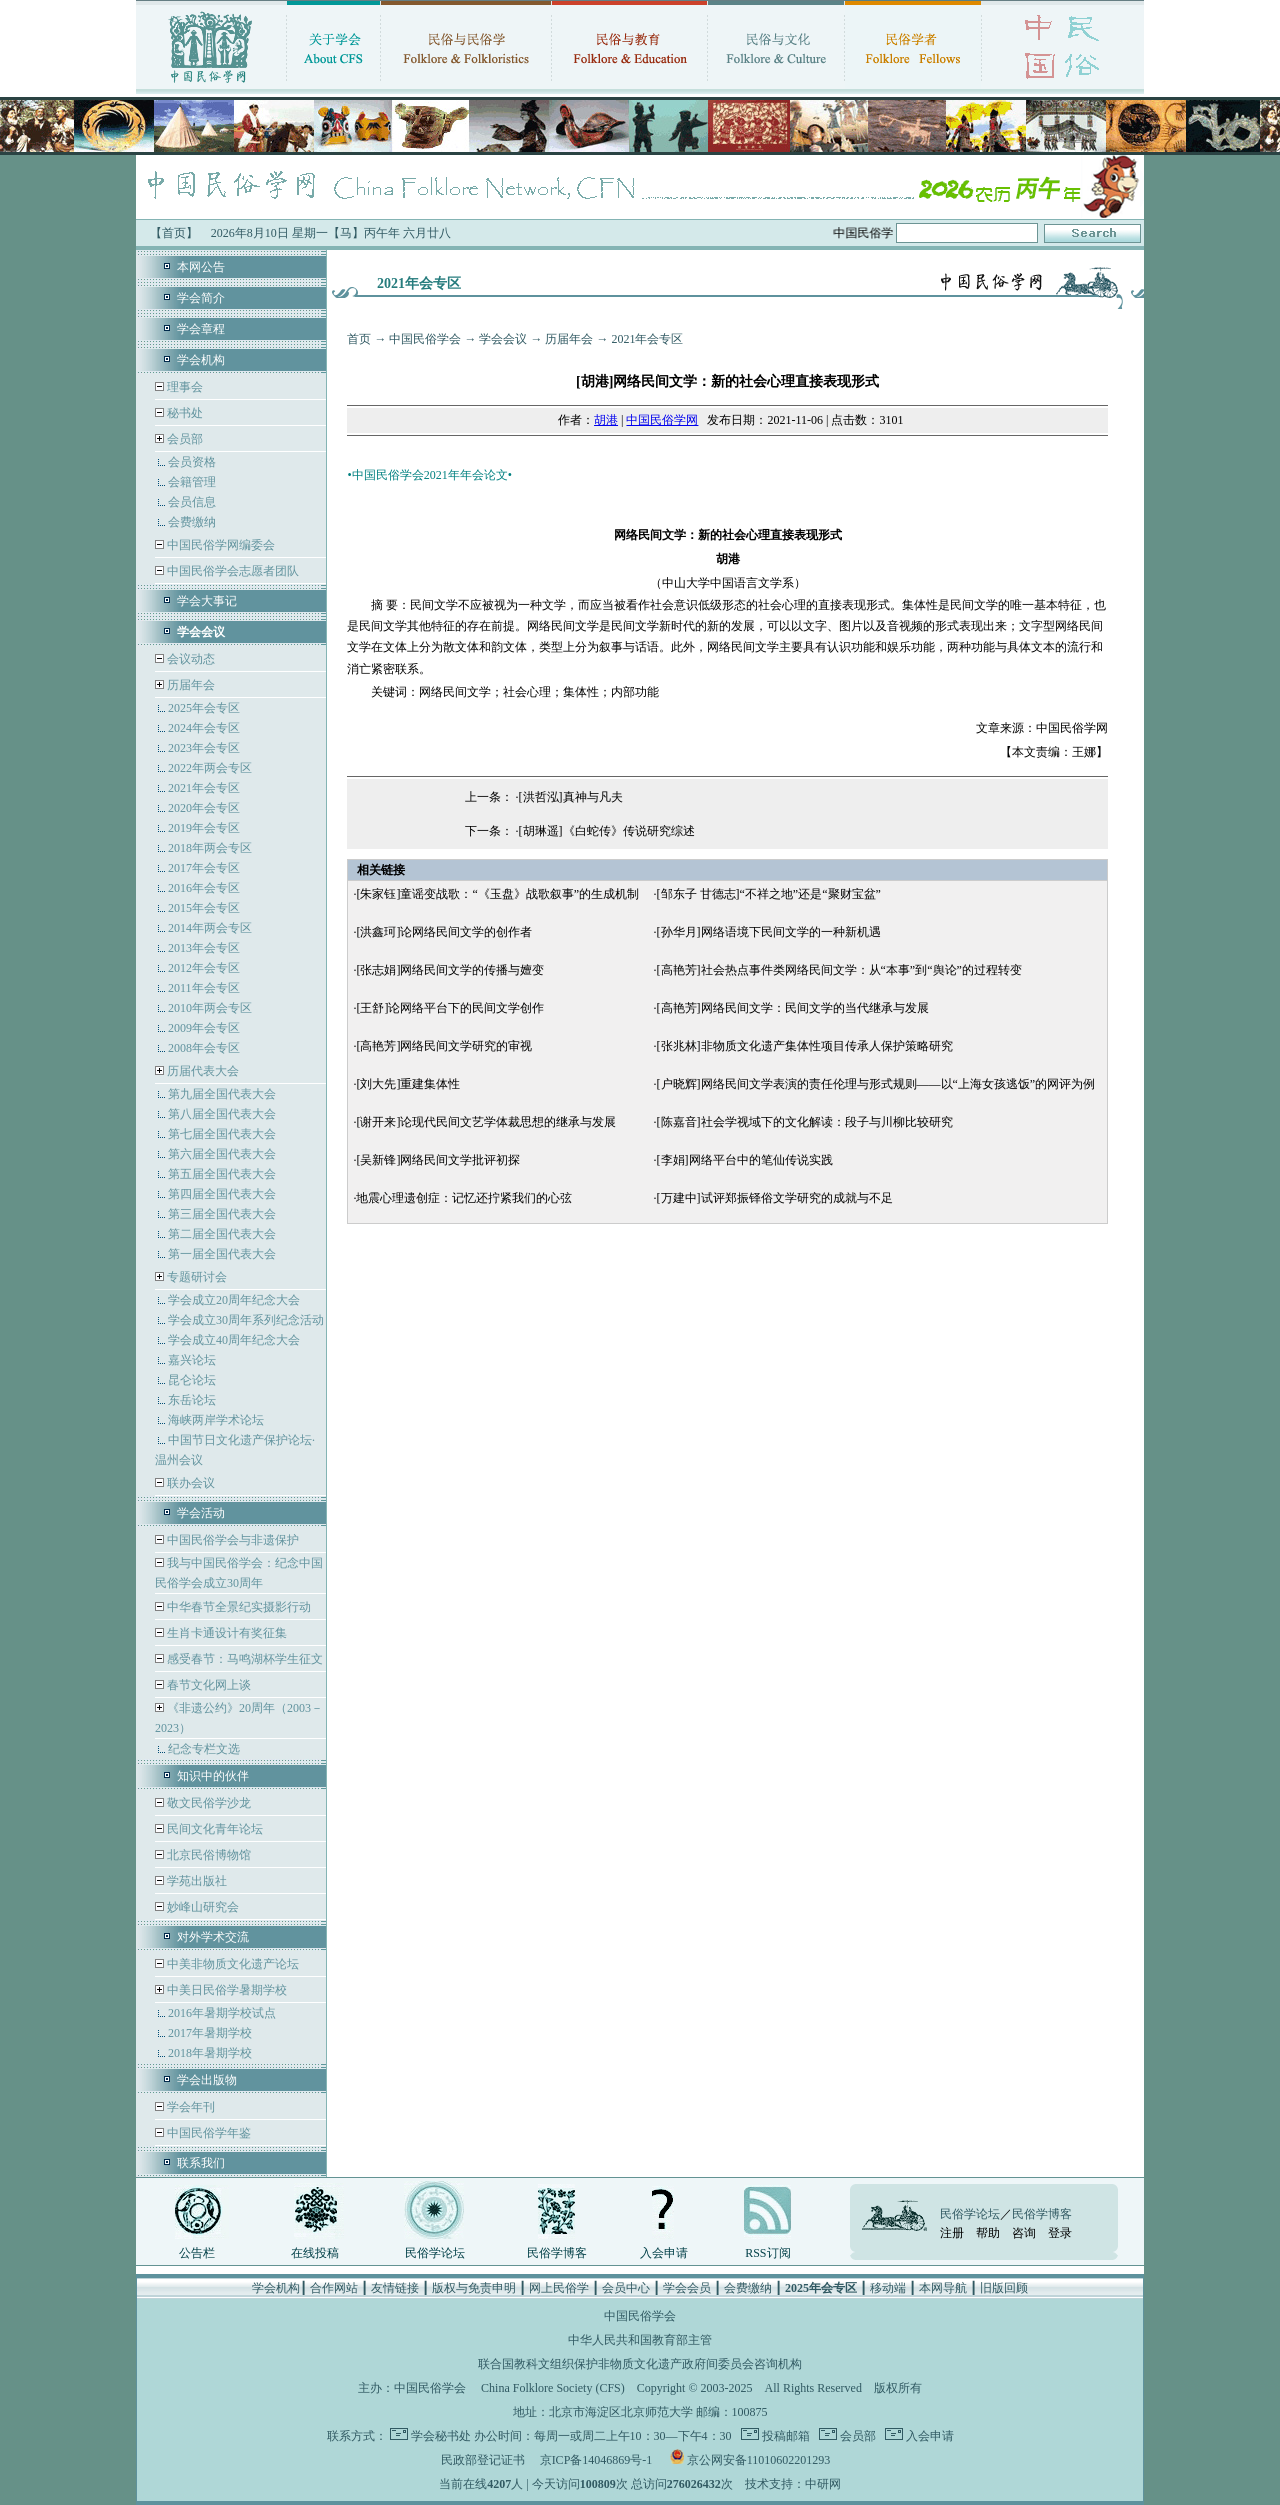  What do you see at coordinates (395, 2288) in the screenshot?
I see `友情链接` at bounding box center [395, 2288].